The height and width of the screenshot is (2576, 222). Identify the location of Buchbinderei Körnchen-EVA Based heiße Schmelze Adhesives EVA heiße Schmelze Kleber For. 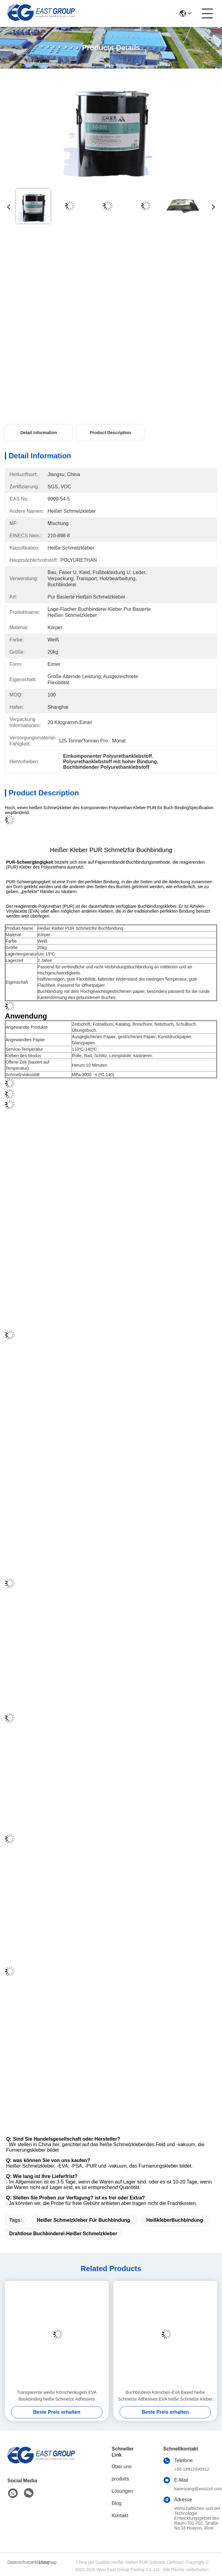
(165, 2396).